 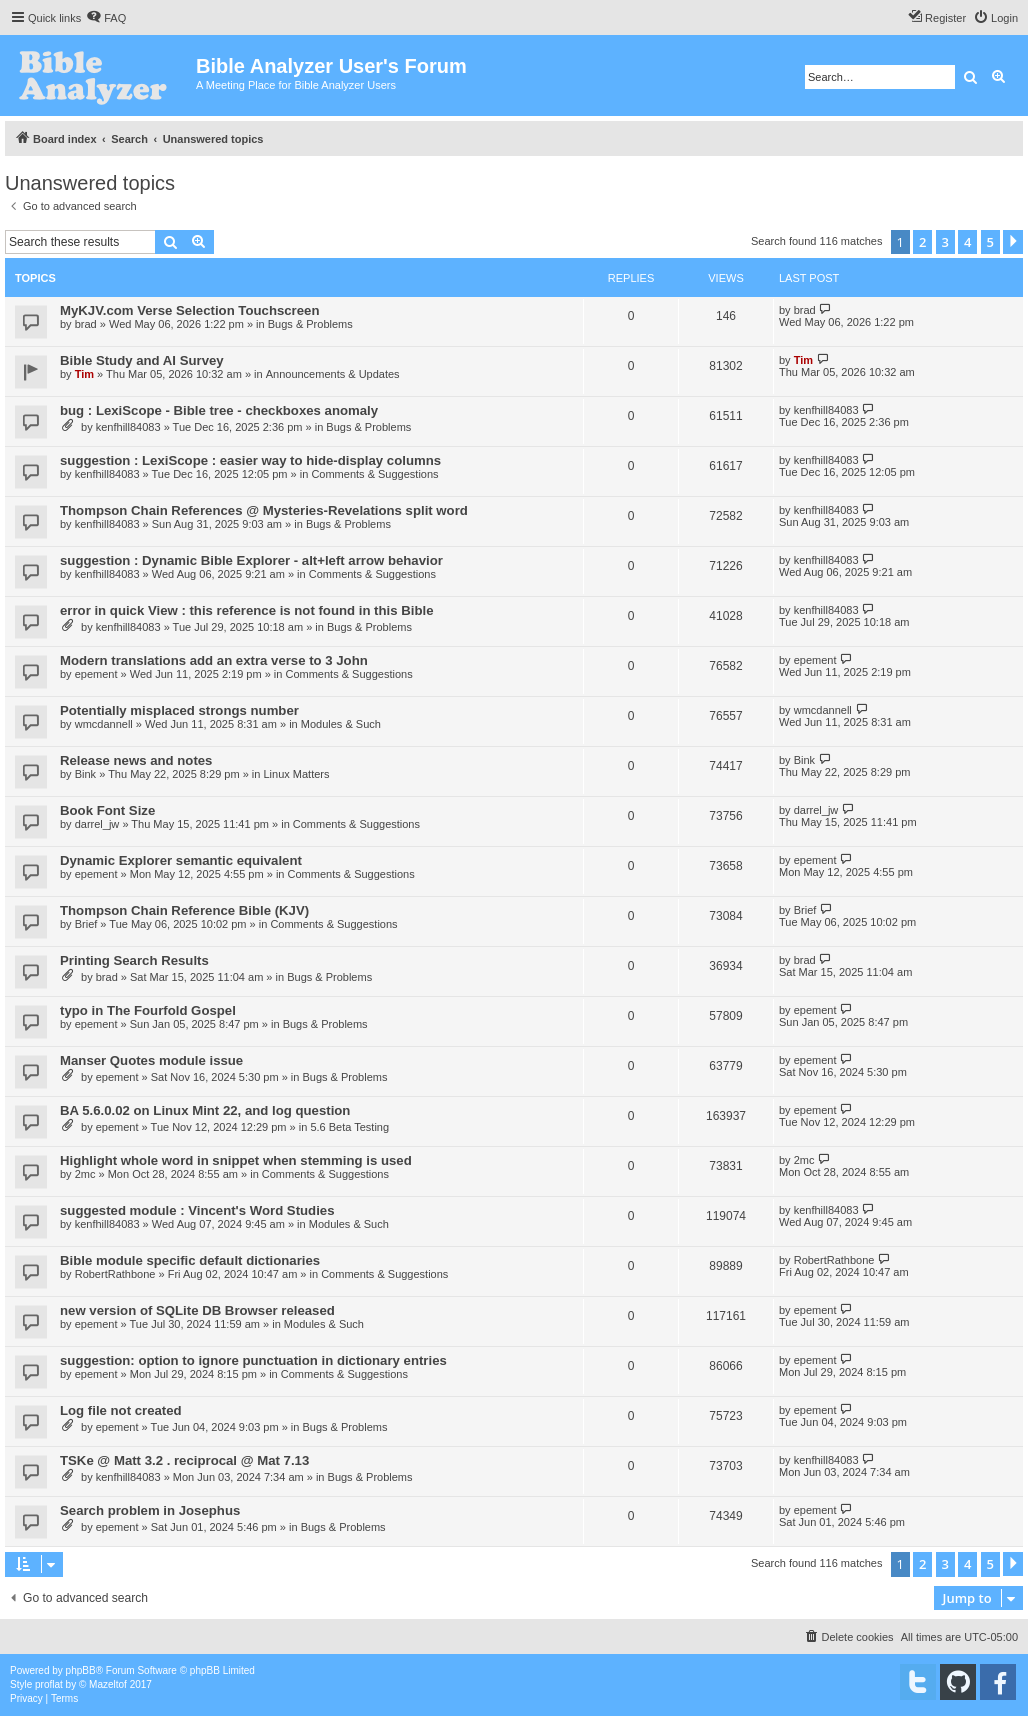 What do you see at coordinates (296, 774) in the screenshot?
I see `Linux Matters` at bounding box center [296, 774].